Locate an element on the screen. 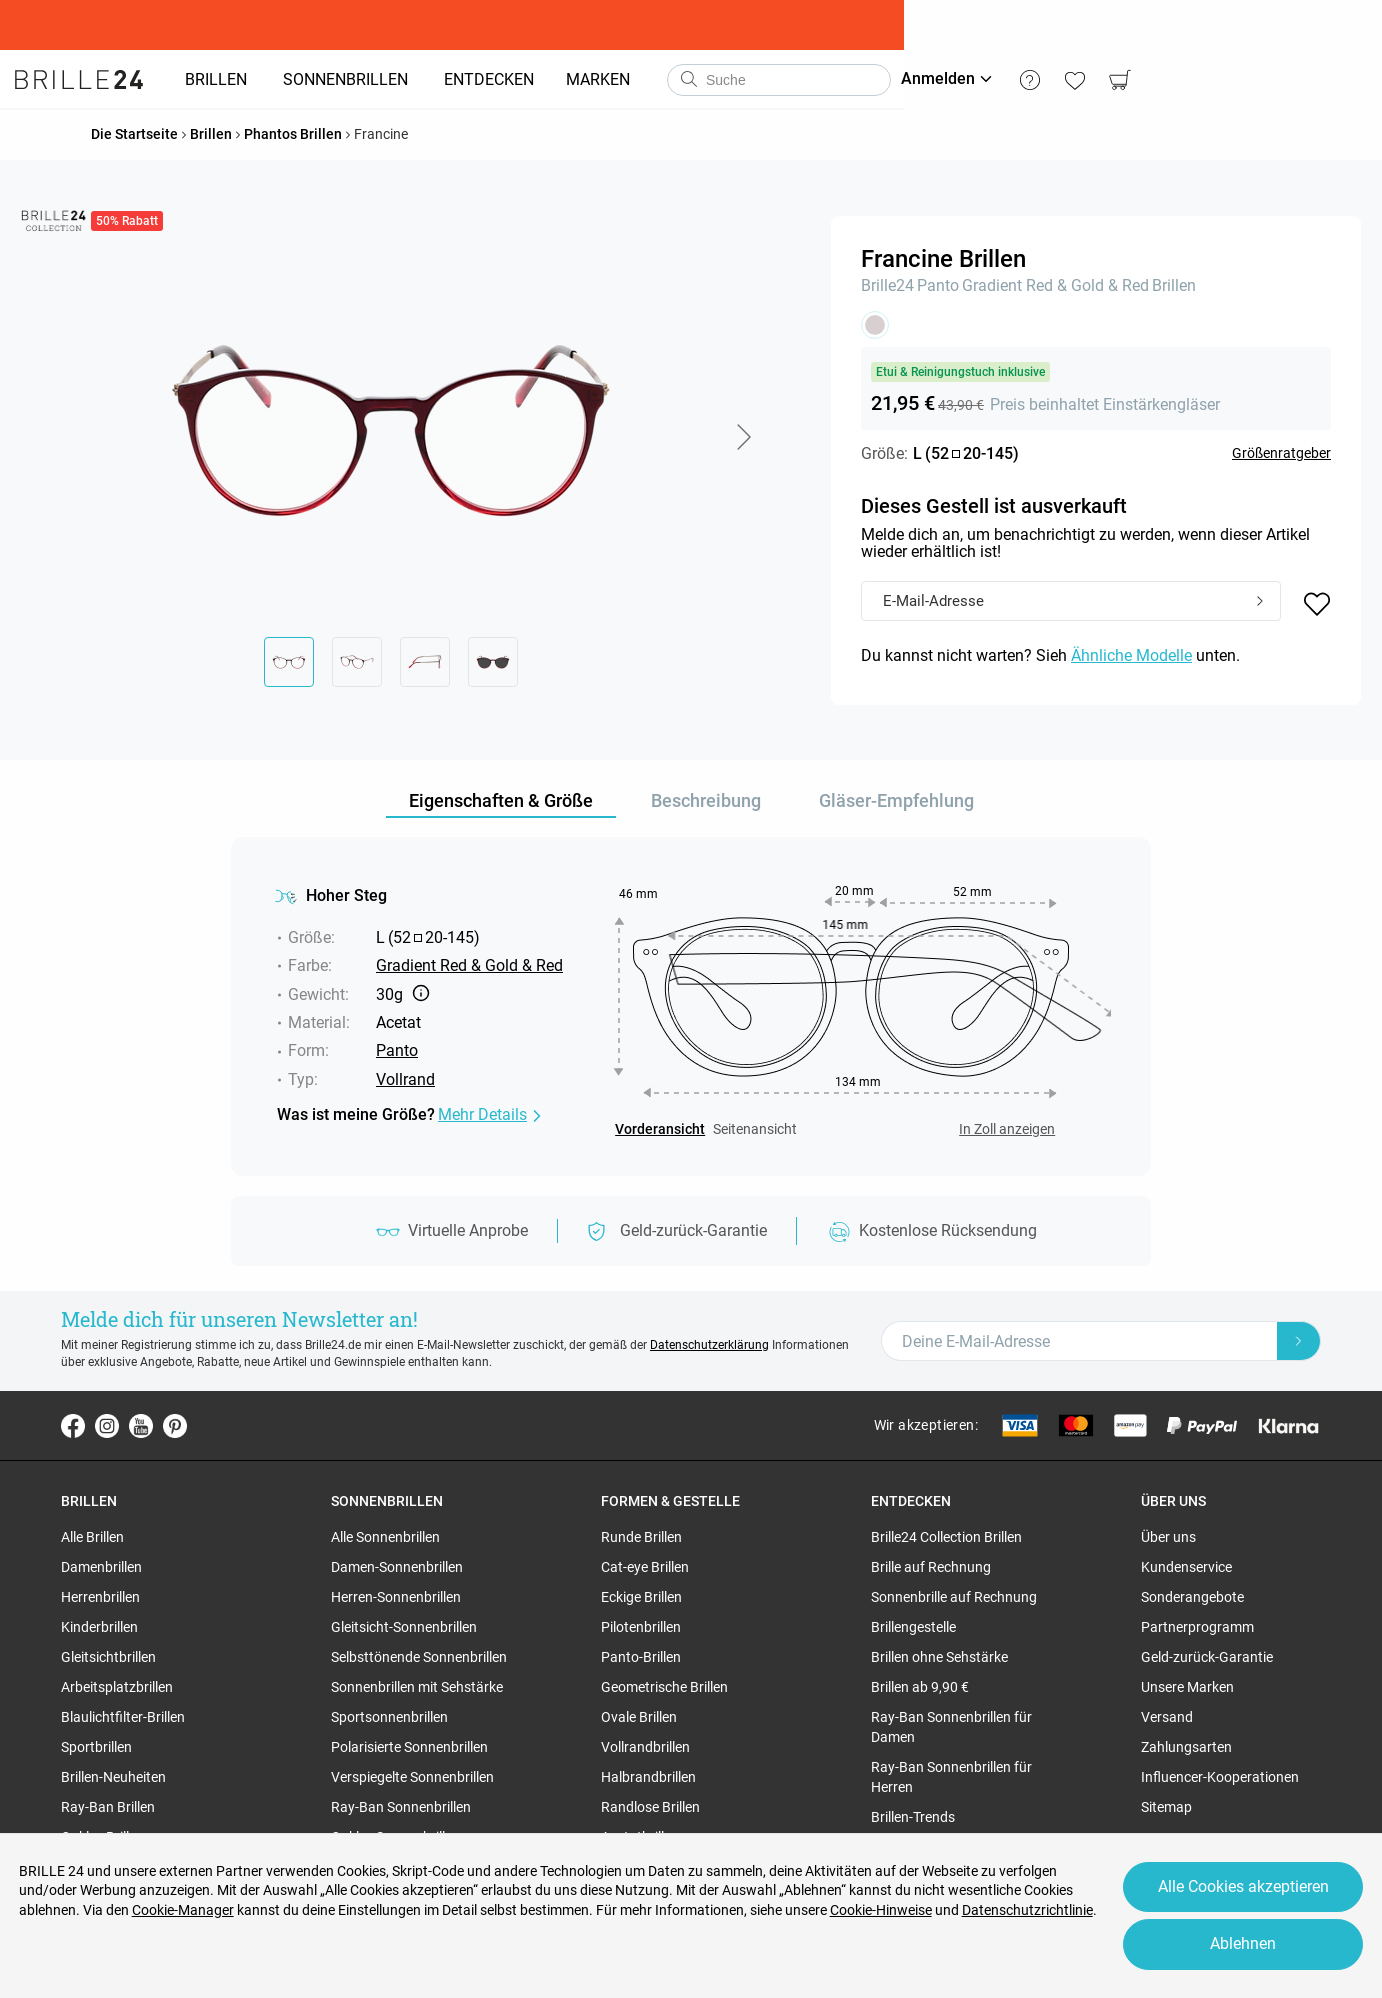 The width and height of the screenshot is (1382, 1998). Arbeitsplatzbrillen [region] is located at coordinates (117, 1687).